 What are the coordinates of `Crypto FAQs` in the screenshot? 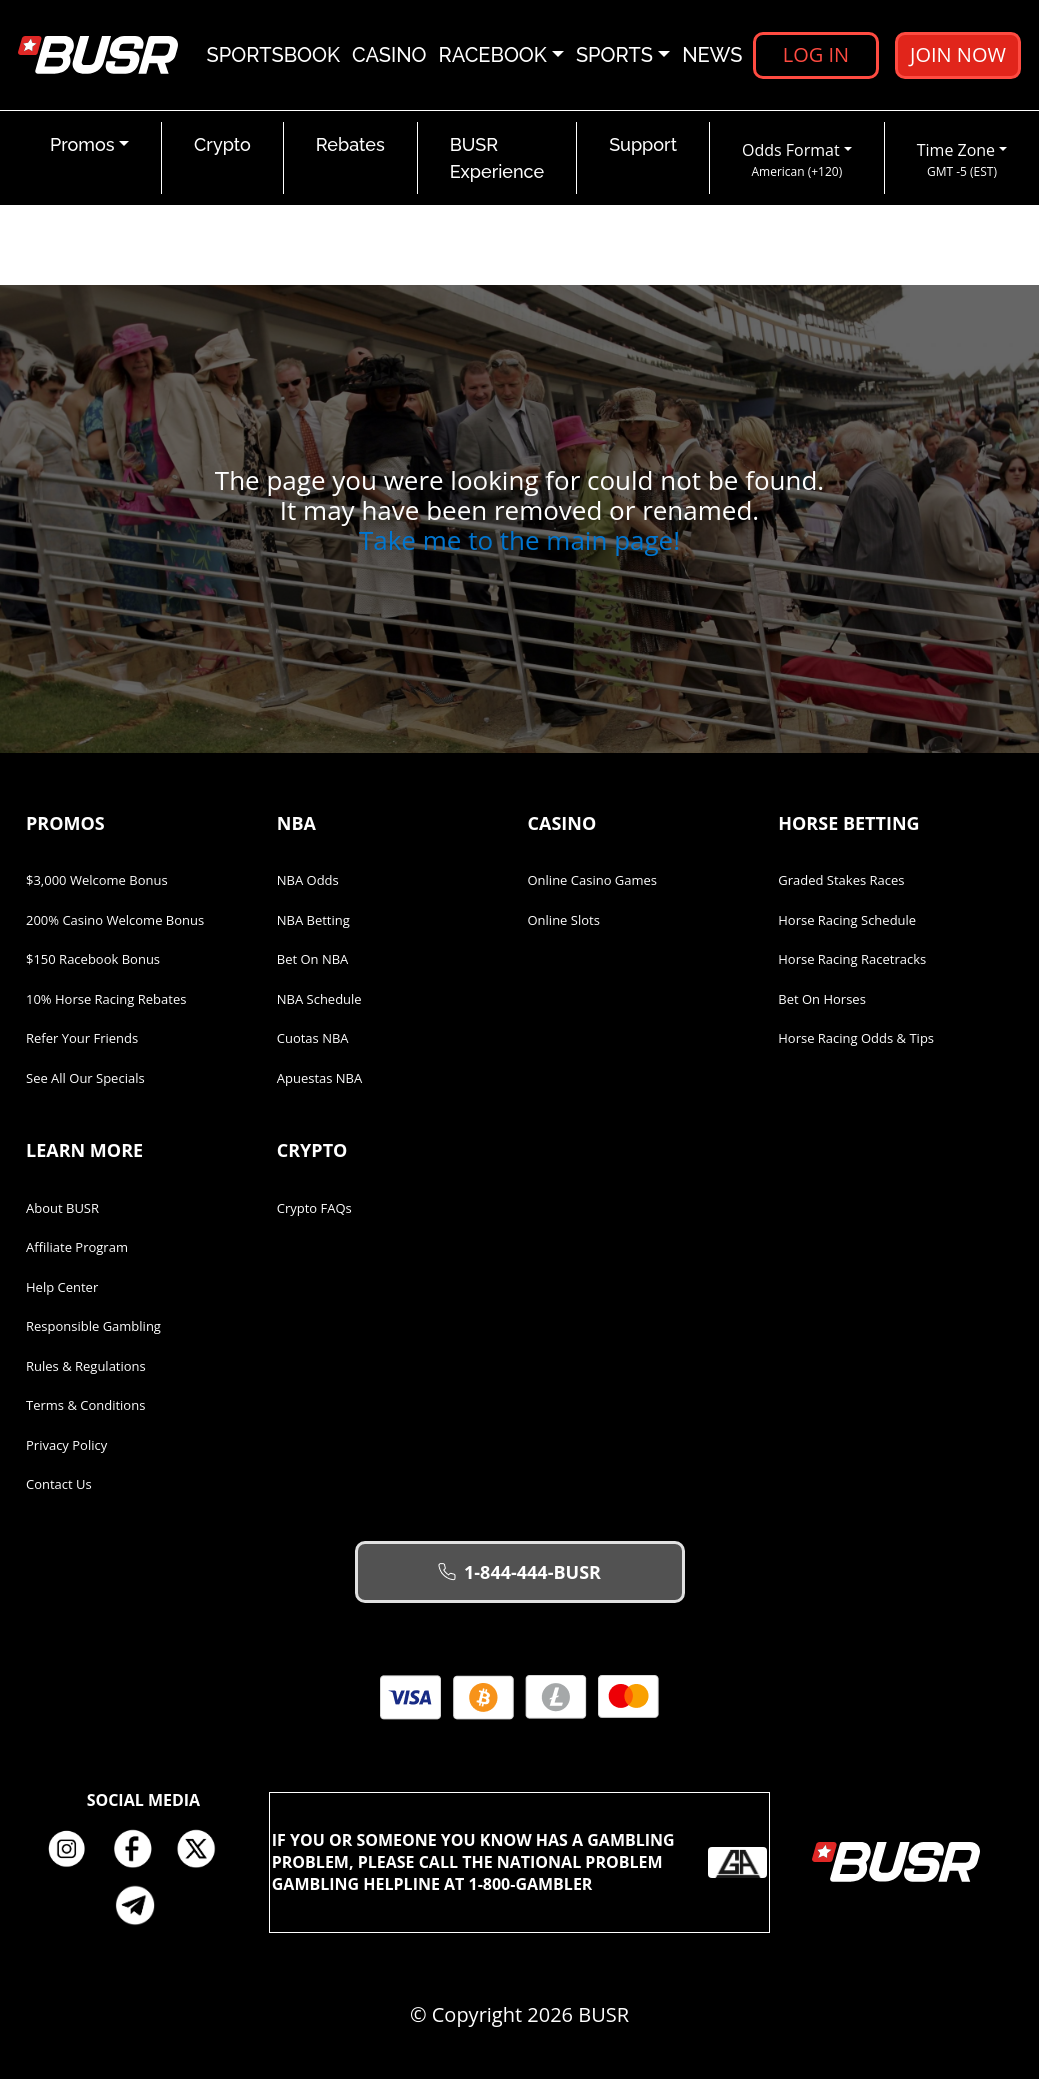 It's located at (314, 1208).